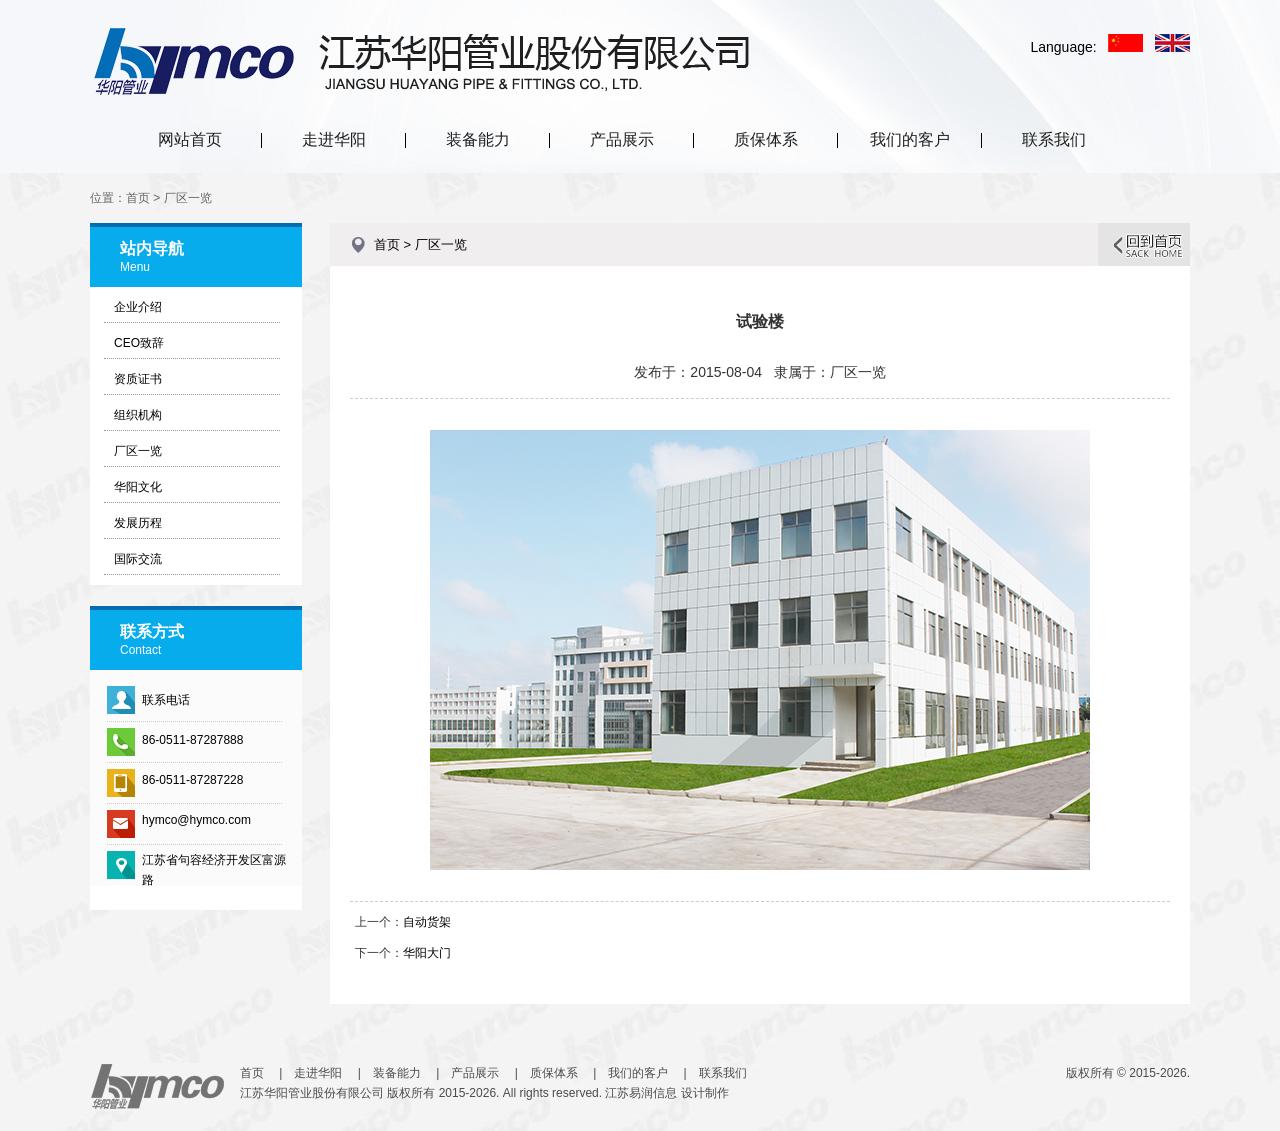  Describe the element at coordinates (478, 139) in the screenshot. I see `装备能力` at that location.